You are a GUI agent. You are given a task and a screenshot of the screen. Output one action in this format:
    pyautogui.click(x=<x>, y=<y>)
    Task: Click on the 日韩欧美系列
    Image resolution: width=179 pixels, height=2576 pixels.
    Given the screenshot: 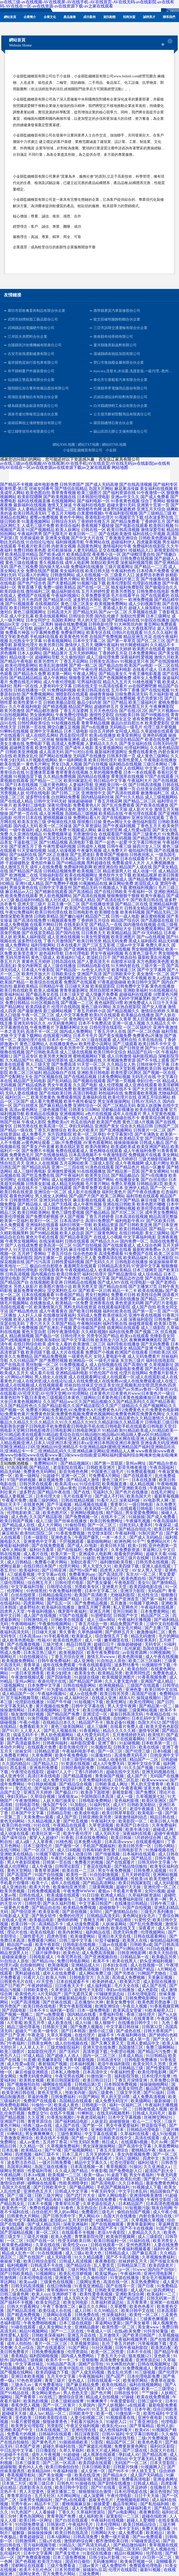 What is the action you would take?
    pyautogui.click(x=144, y=1640)
    